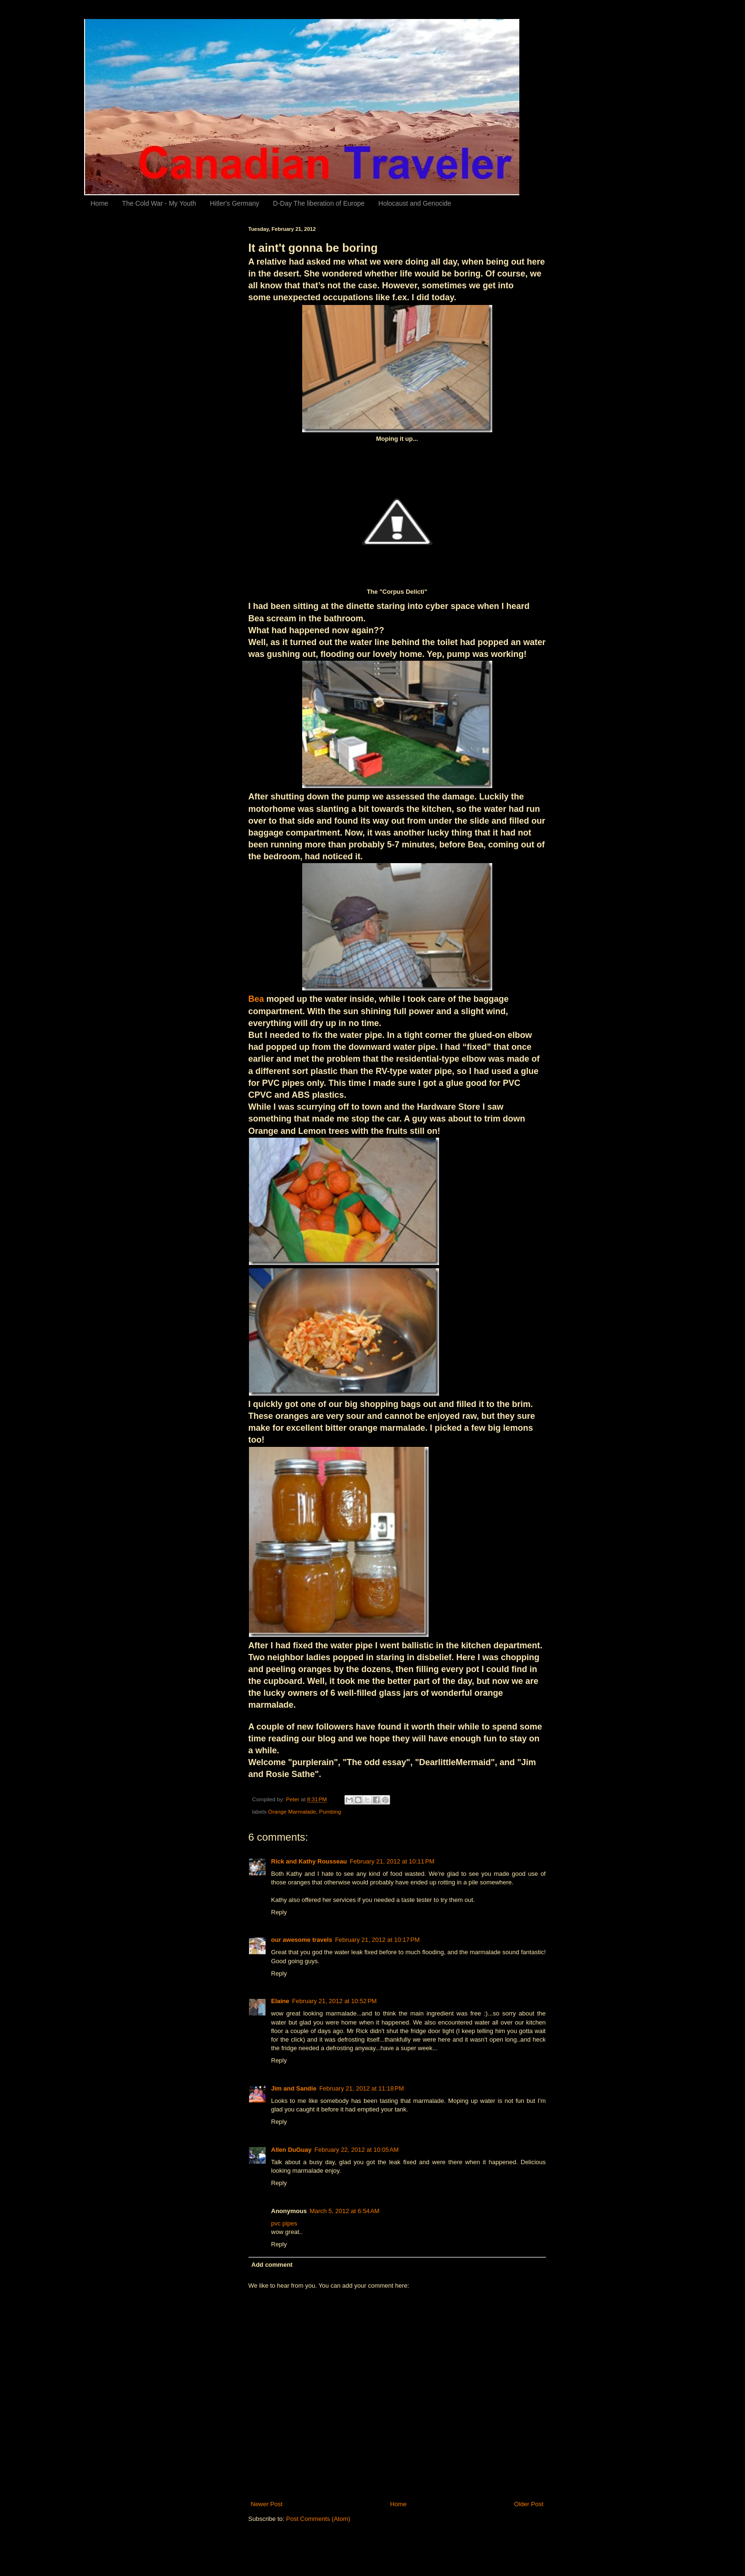 Image resolution: width=745 pixels, height=2576 pixels. What do you see at coordinates (267, 2504) in the screenshot?
I see `Newer Post` at bounding box center [267, 2504].